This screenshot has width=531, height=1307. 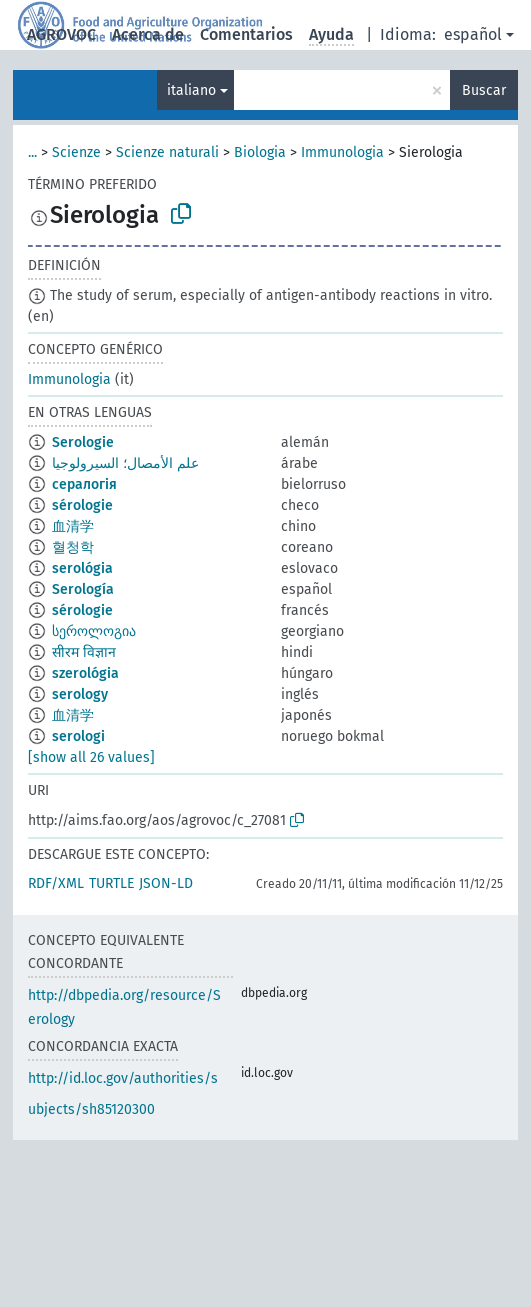 I want to click on Scienze naturali, so click(x=167, y=152).